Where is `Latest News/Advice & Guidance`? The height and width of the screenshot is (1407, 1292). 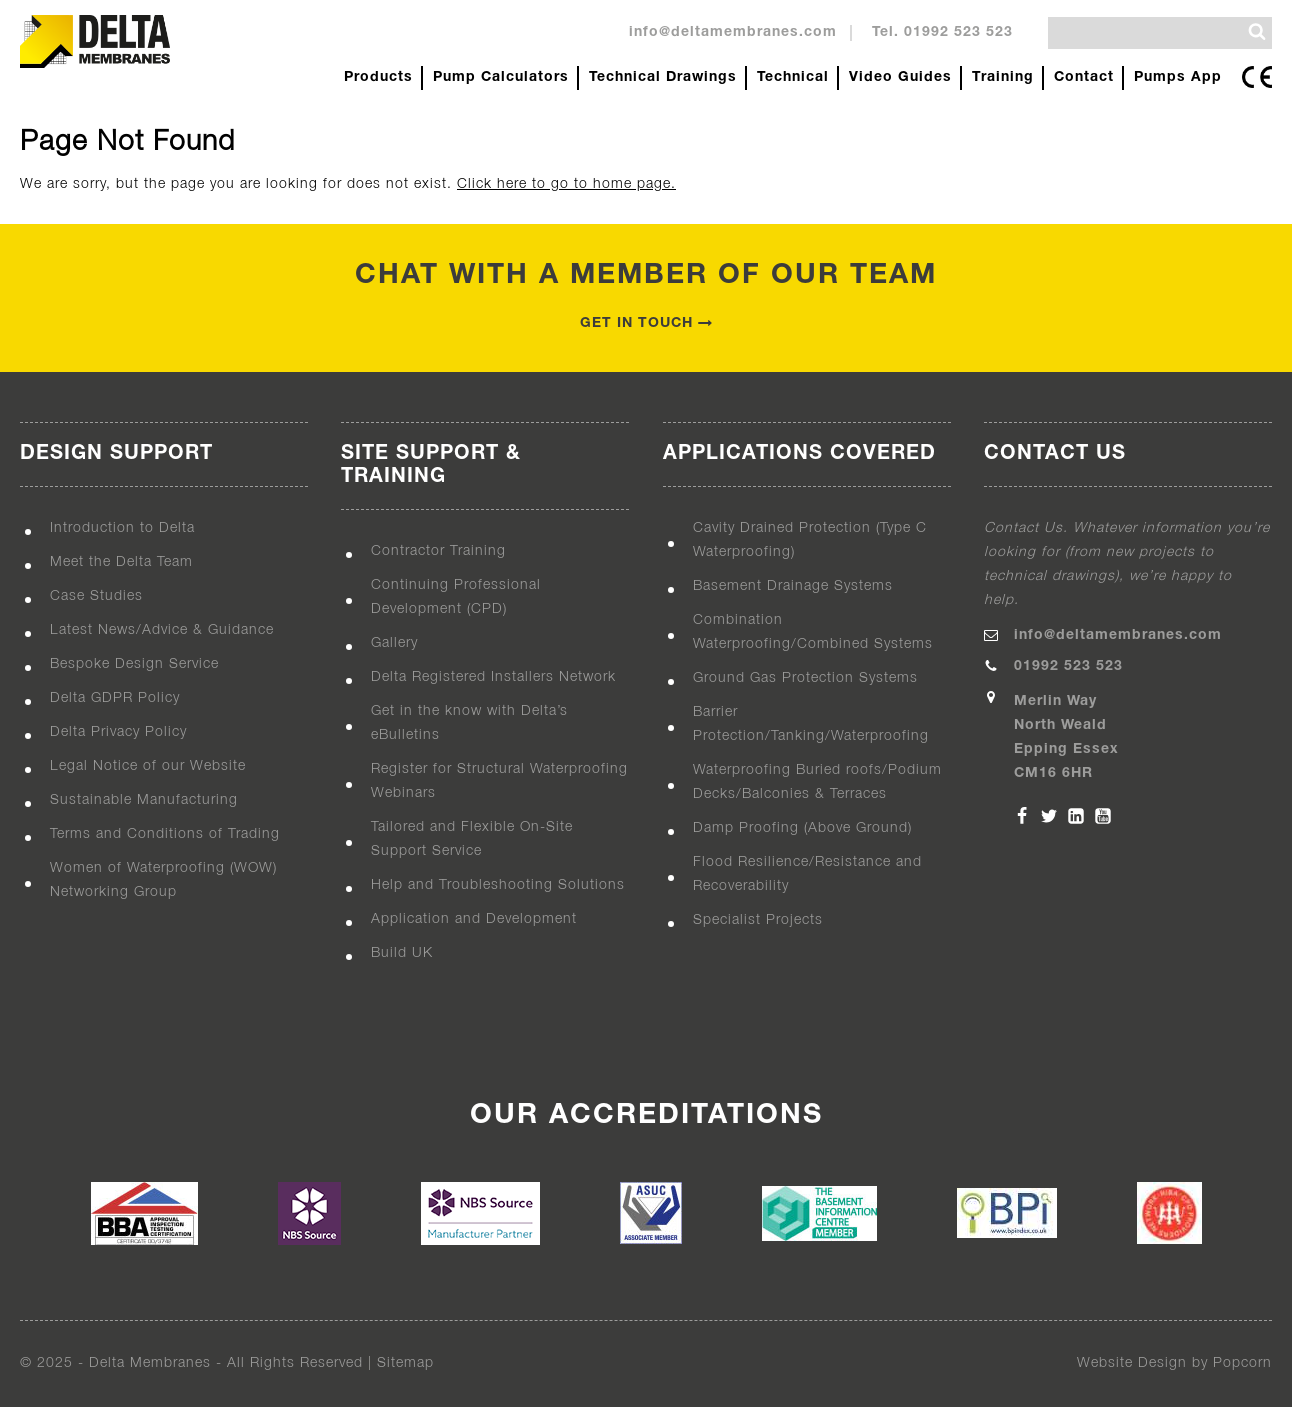 Latest News/Advice & Guidance is located at coordinates (162, 630).